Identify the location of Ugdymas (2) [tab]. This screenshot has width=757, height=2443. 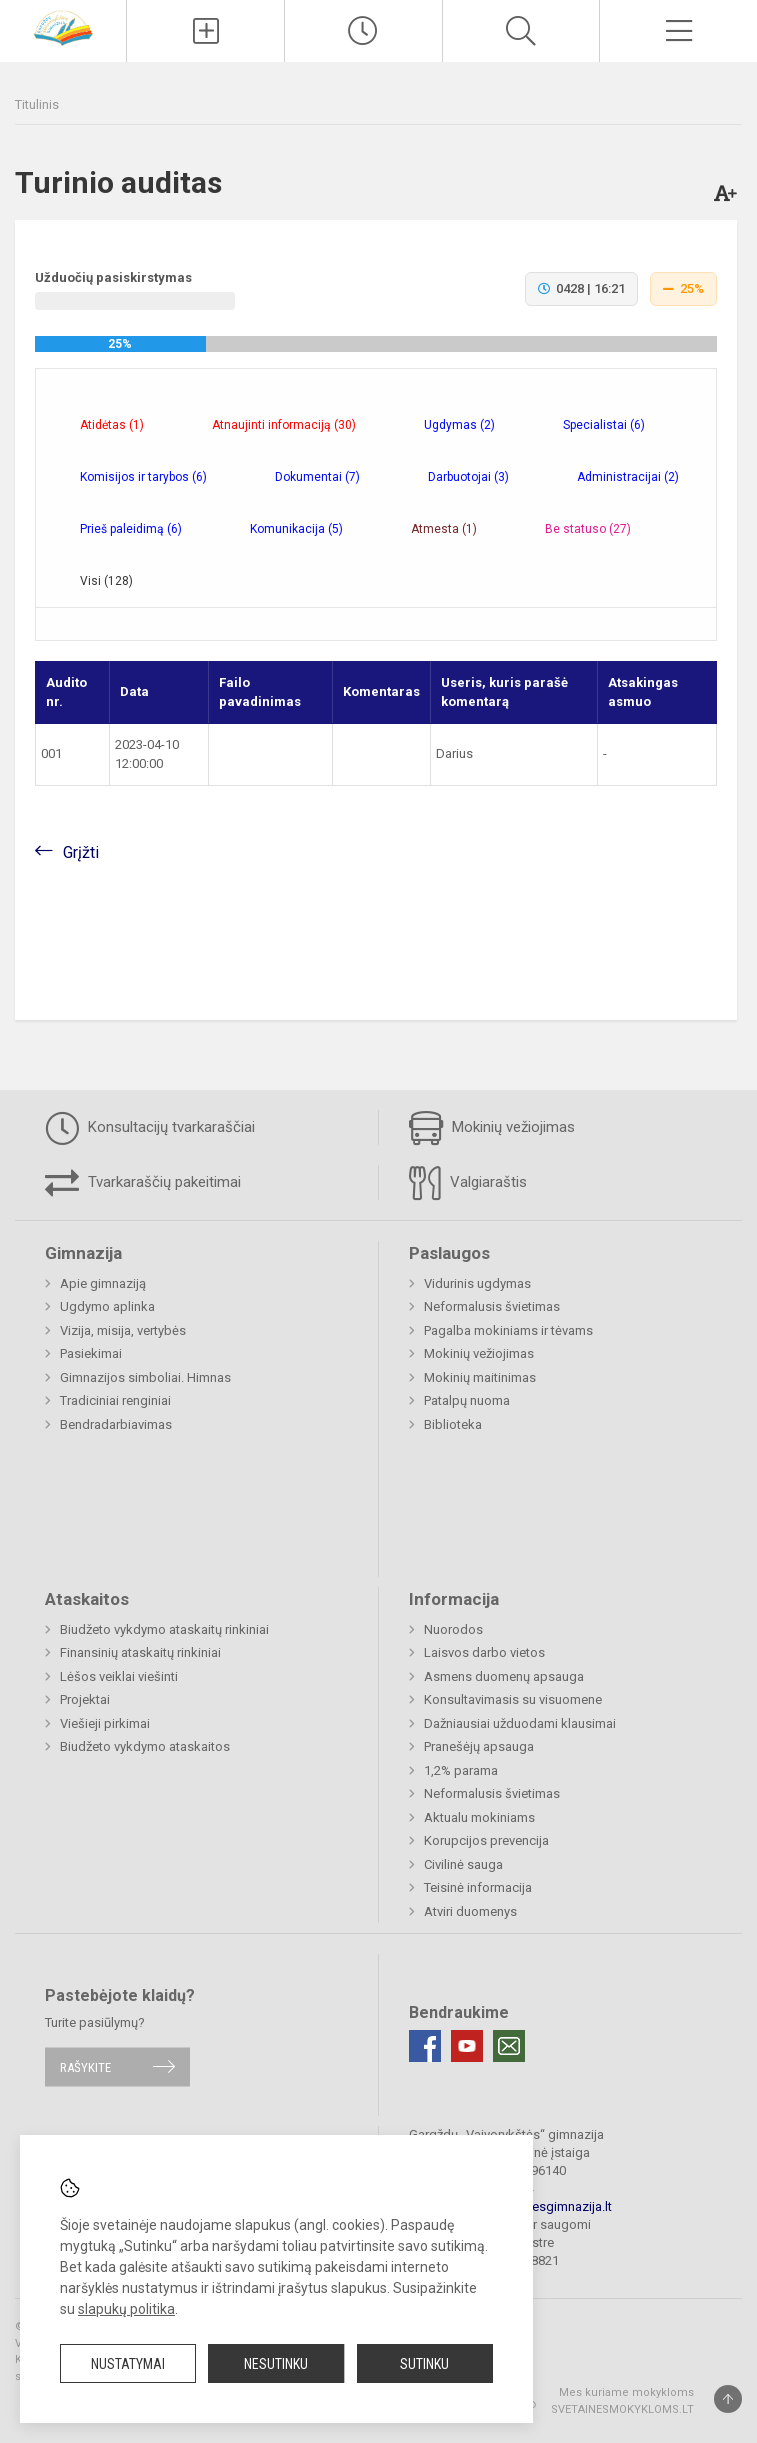
(459, 425).